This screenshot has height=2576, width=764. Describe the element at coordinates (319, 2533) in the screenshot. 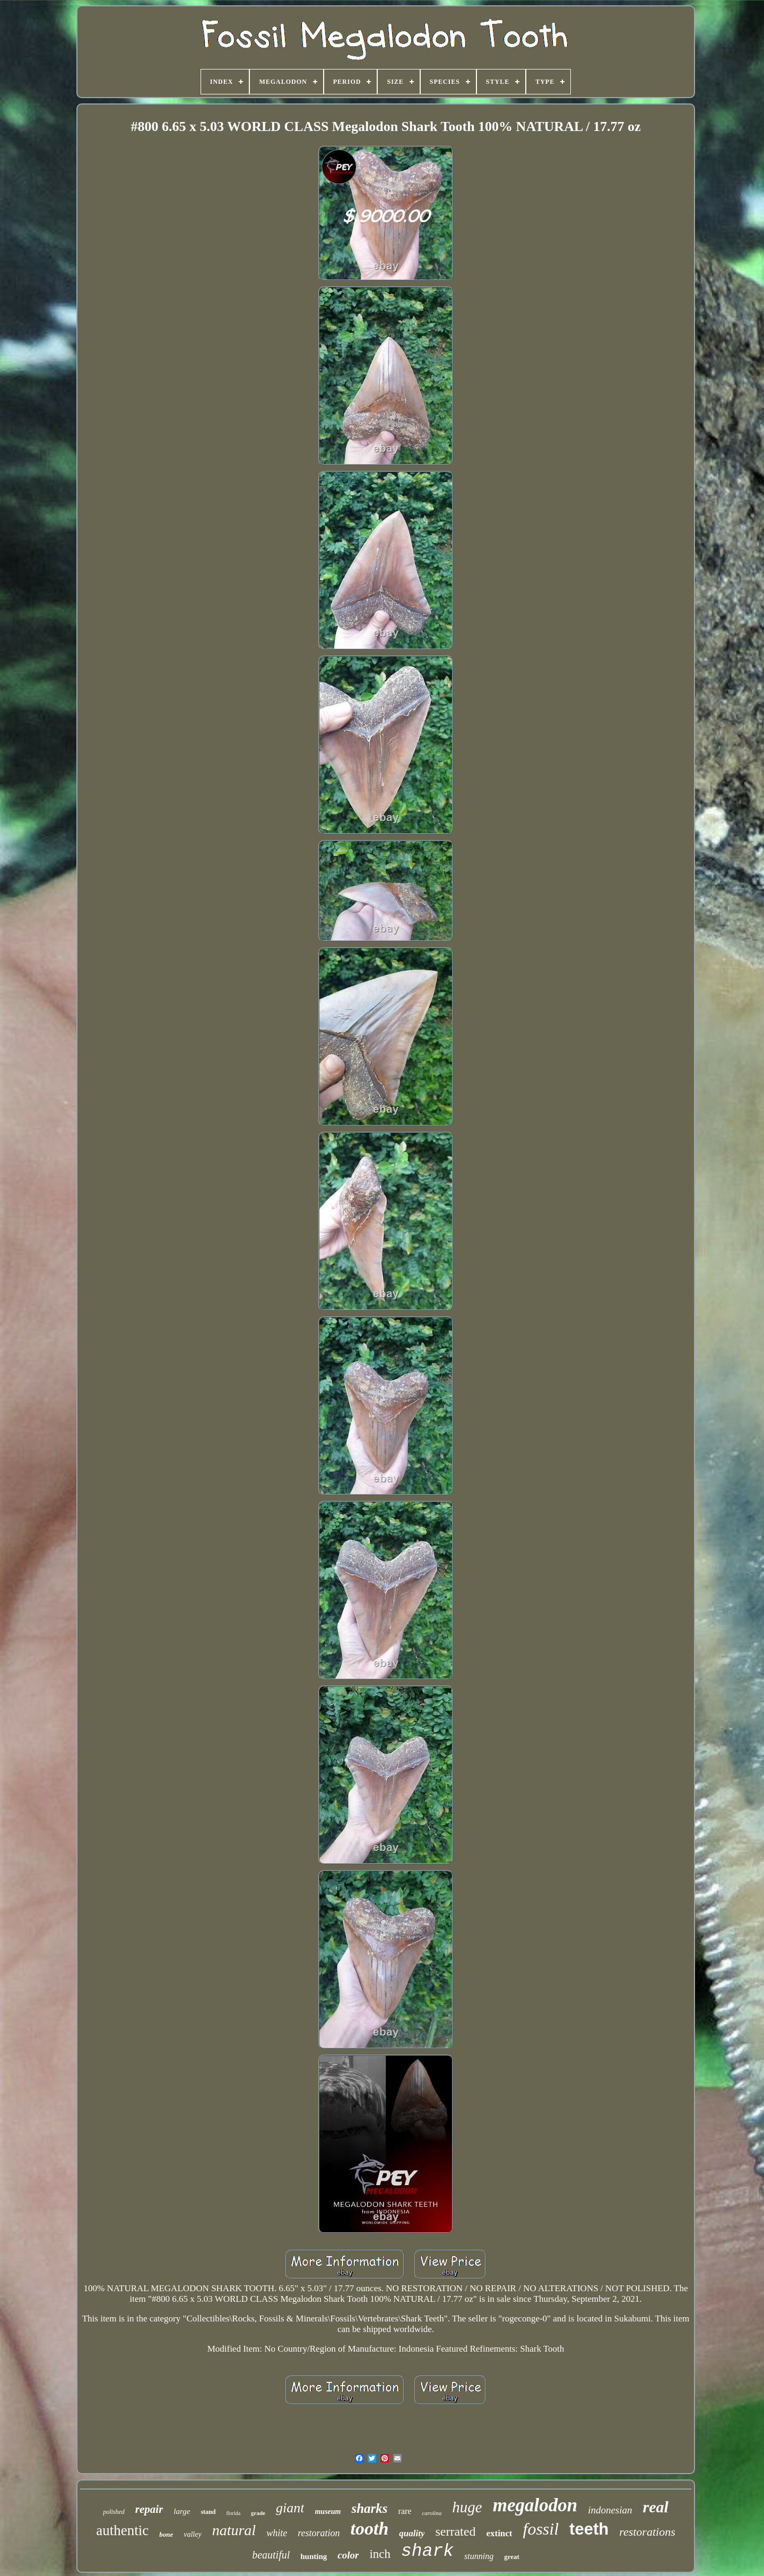

I see `restoration` at that location.